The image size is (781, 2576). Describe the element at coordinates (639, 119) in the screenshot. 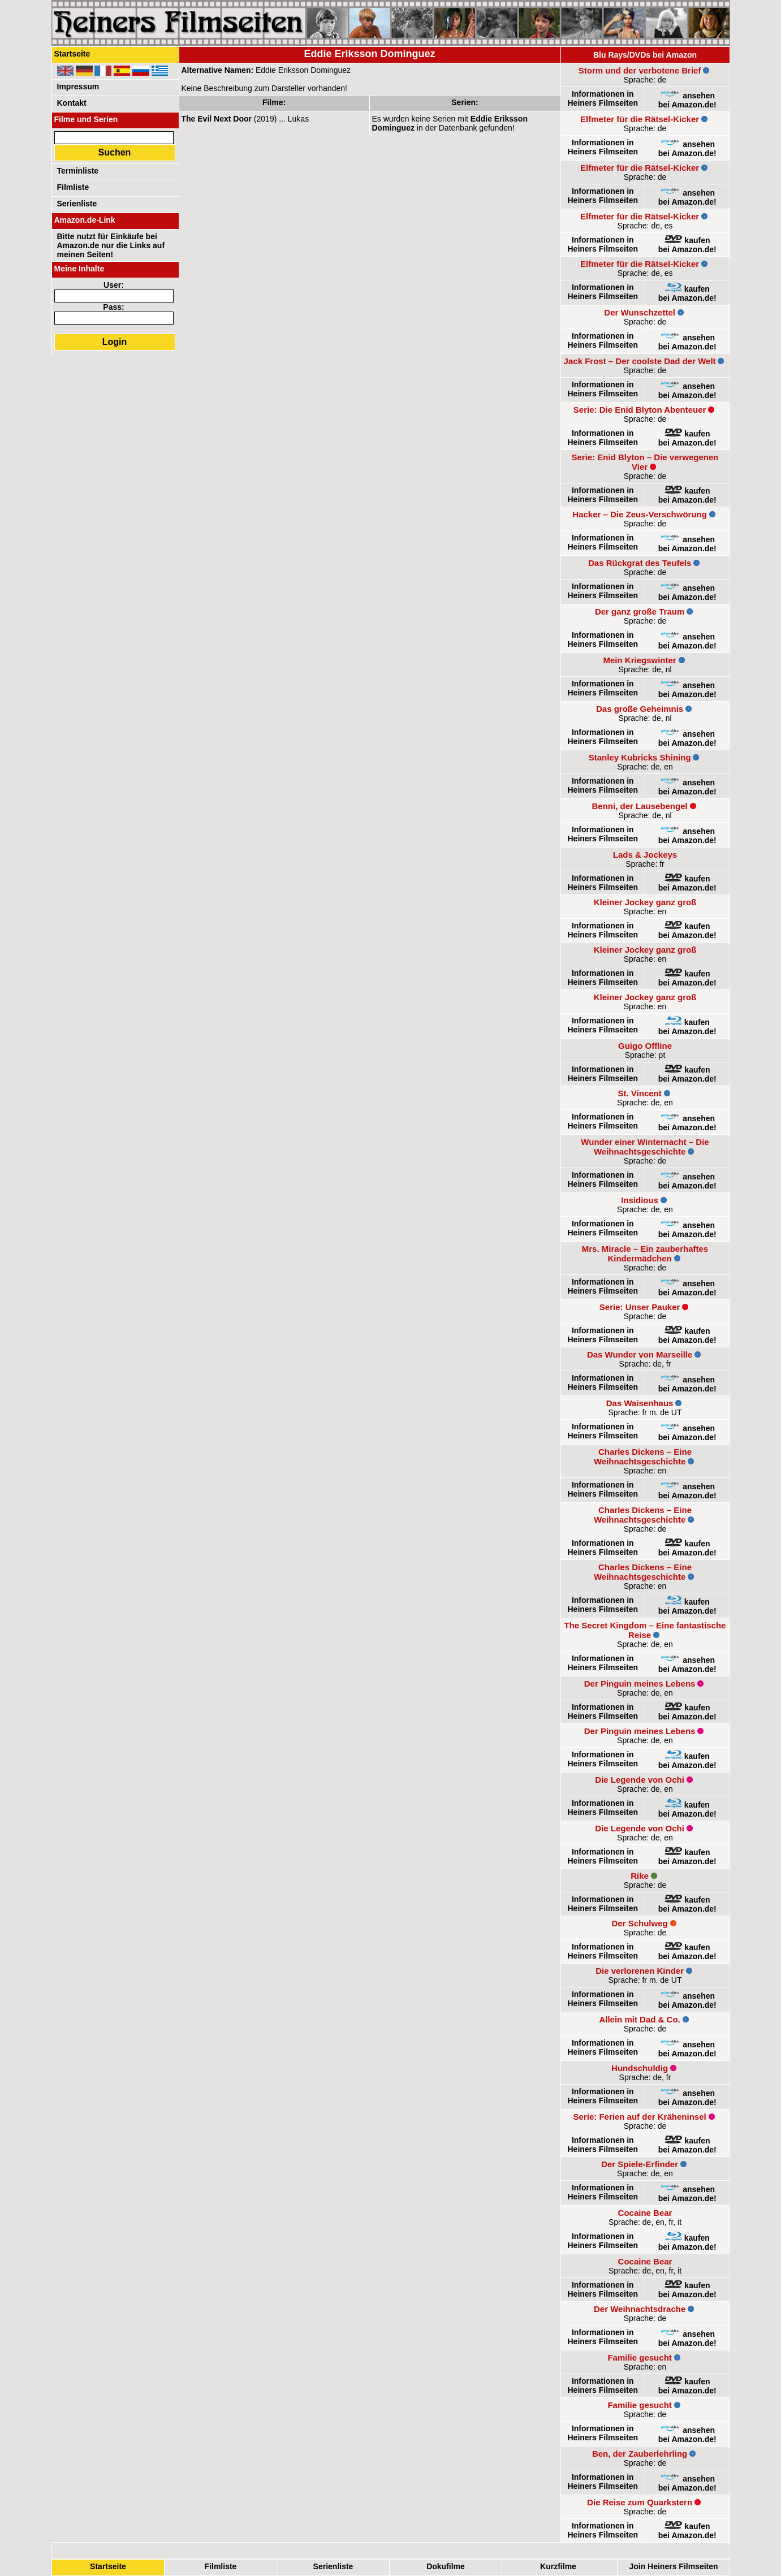

I see `Elfmeter für die Rätsel-Kicker` at that location.